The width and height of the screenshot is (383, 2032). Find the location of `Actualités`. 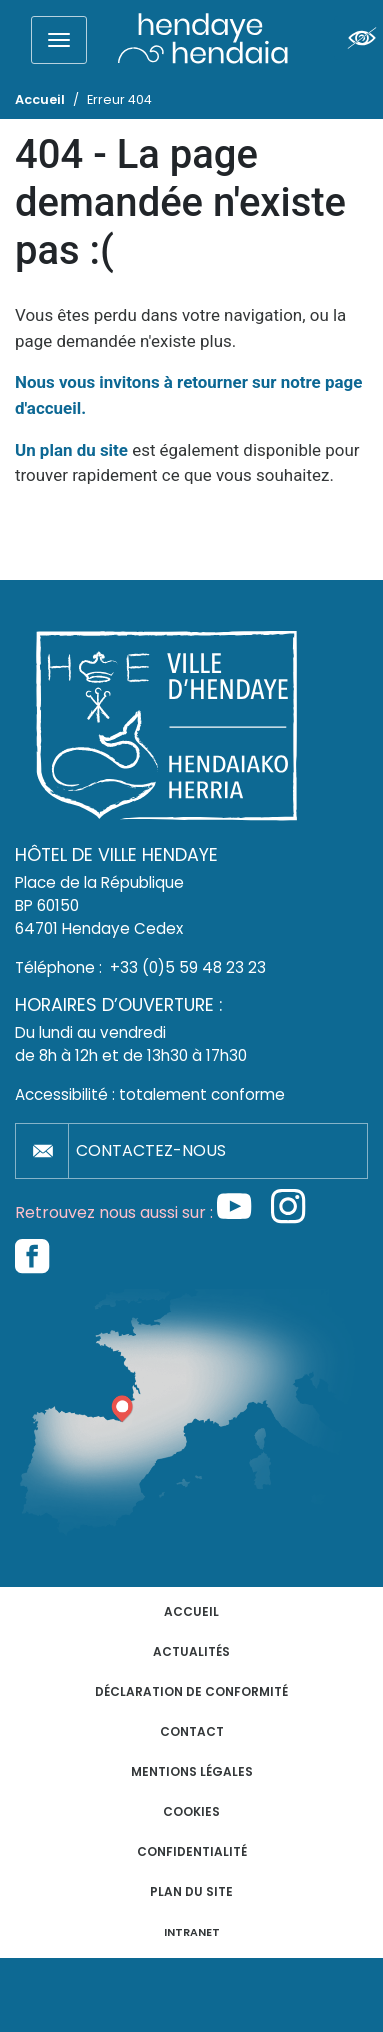

Actualités is located at coordinates (191, 1651).